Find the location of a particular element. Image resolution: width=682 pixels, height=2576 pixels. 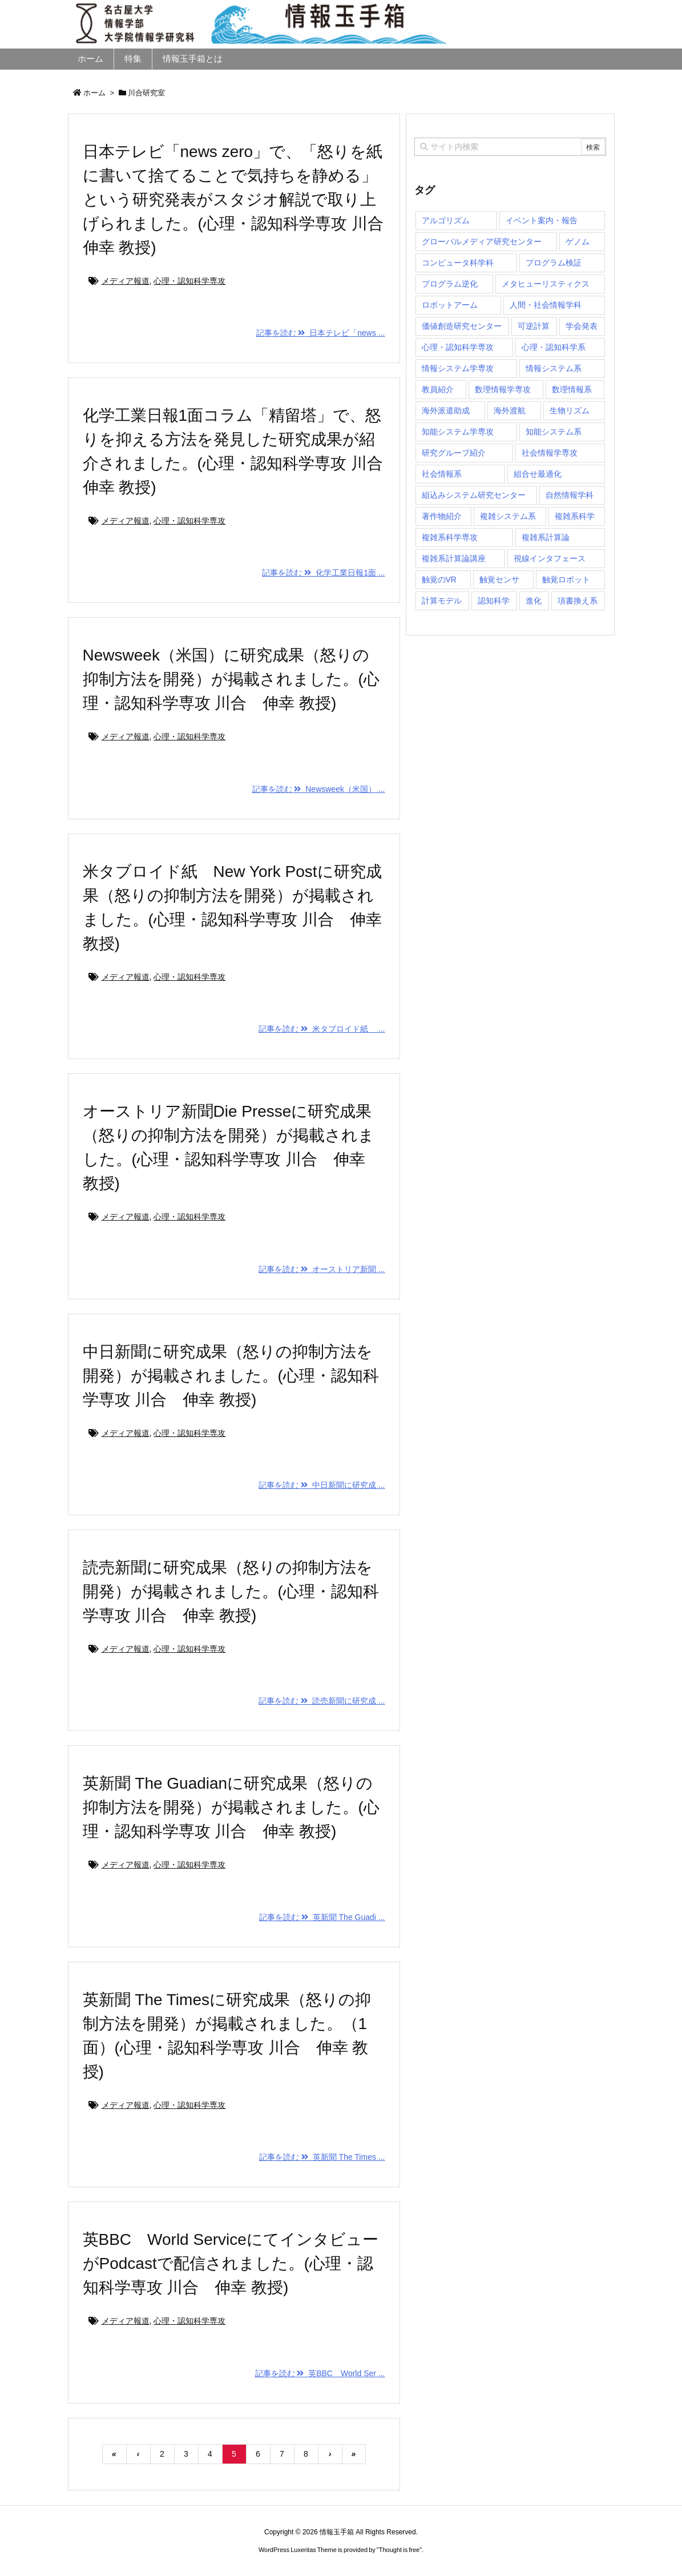

組込みシステム研究センター [組込みシステム研究センター (6個の項目)] is located at coordinates (474, 495).